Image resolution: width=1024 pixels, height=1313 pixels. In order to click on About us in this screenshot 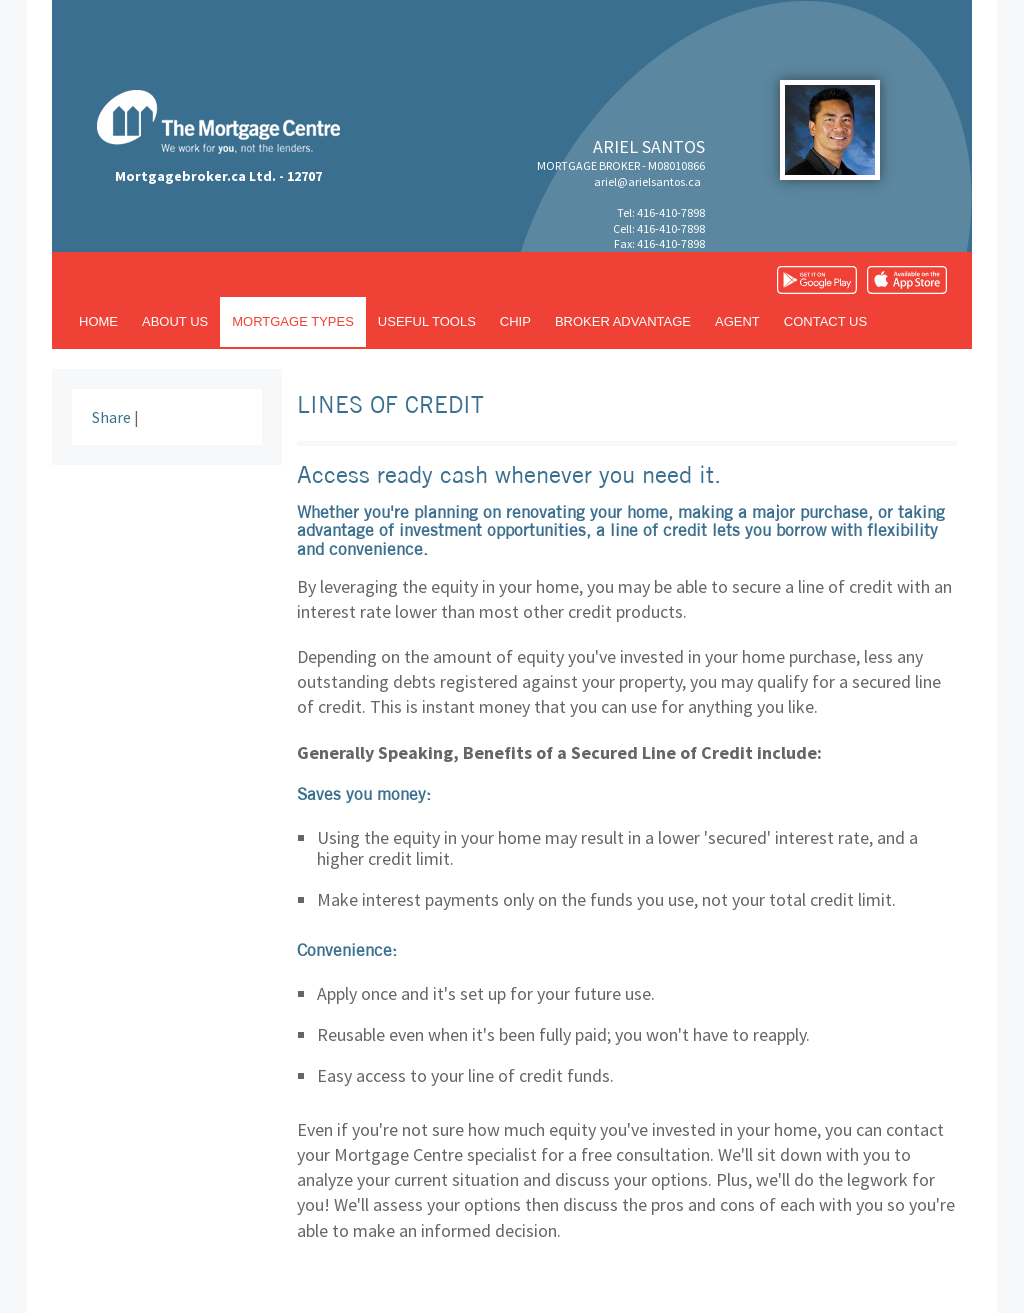, I will do `click(175, 321)`.